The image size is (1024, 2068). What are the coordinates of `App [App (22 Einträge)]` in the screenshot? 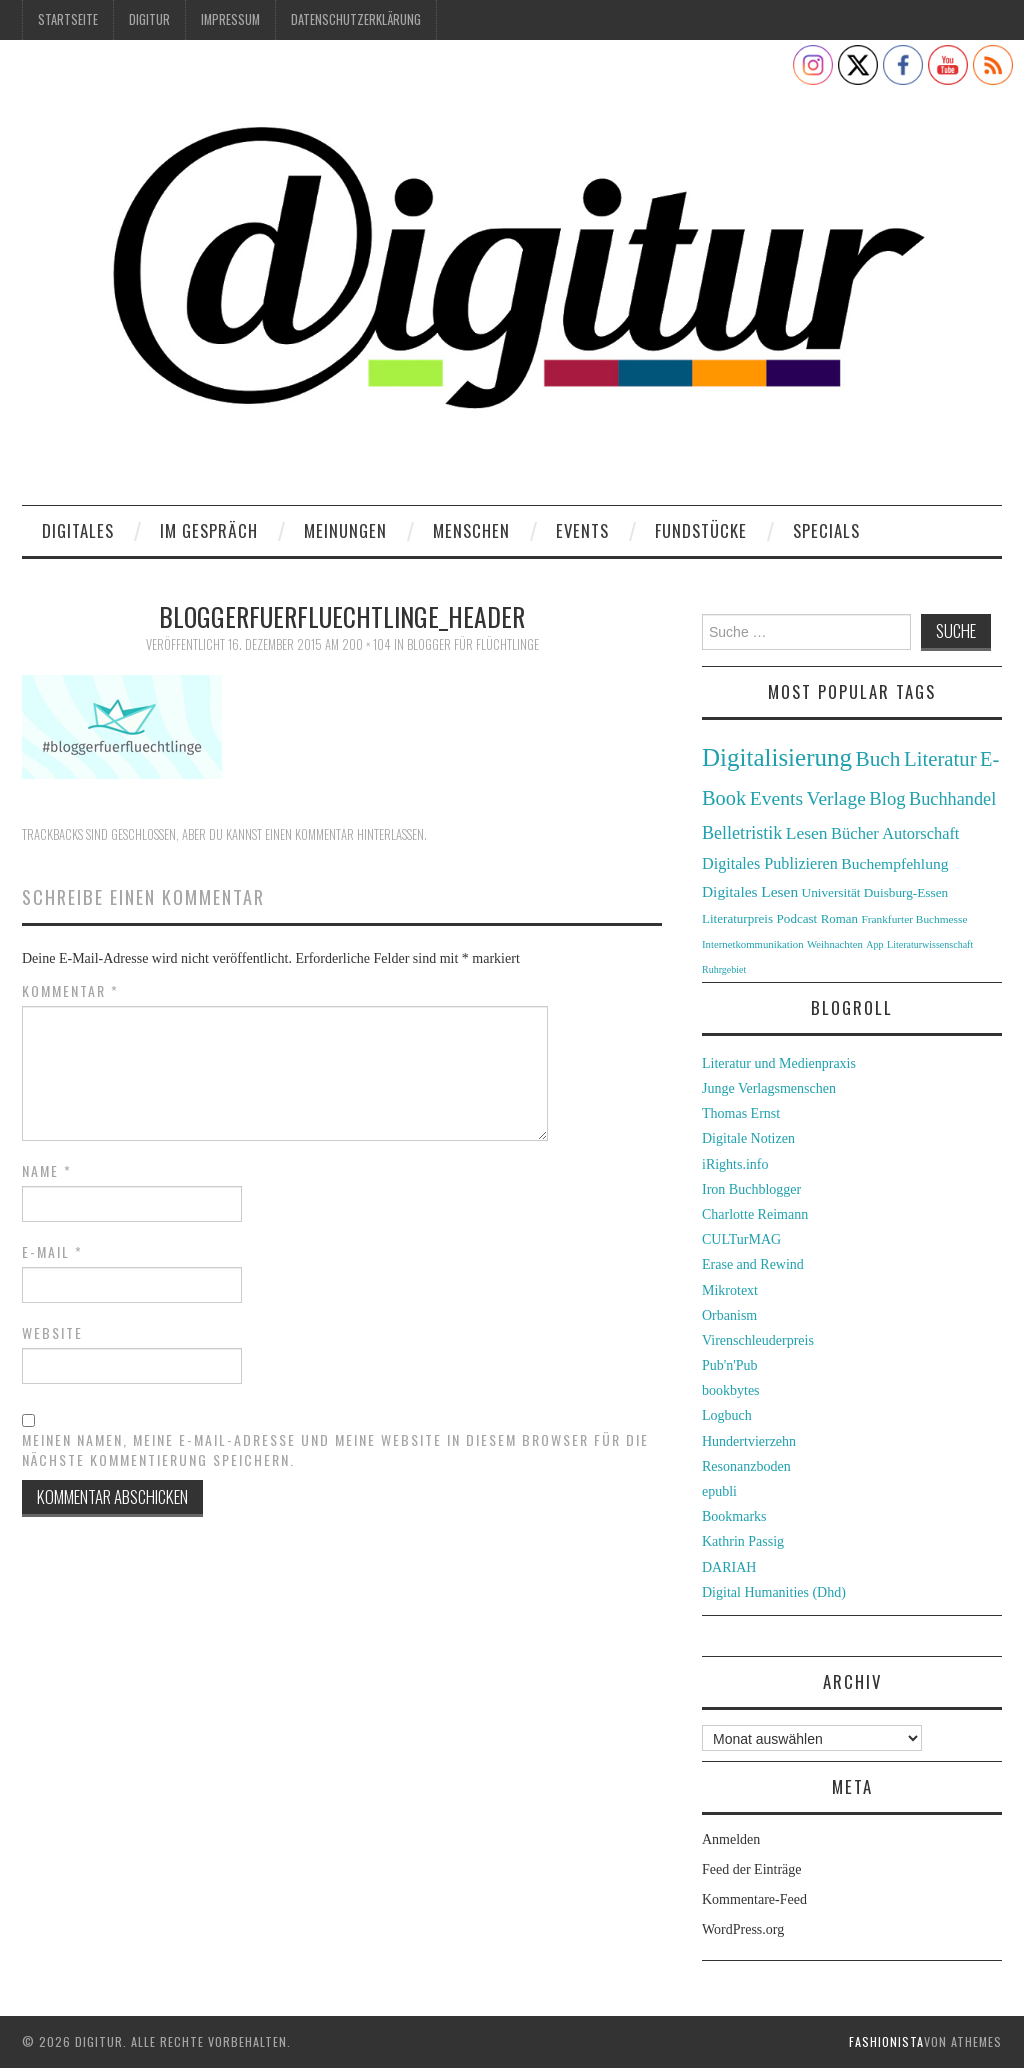 It's located at (874, 944).